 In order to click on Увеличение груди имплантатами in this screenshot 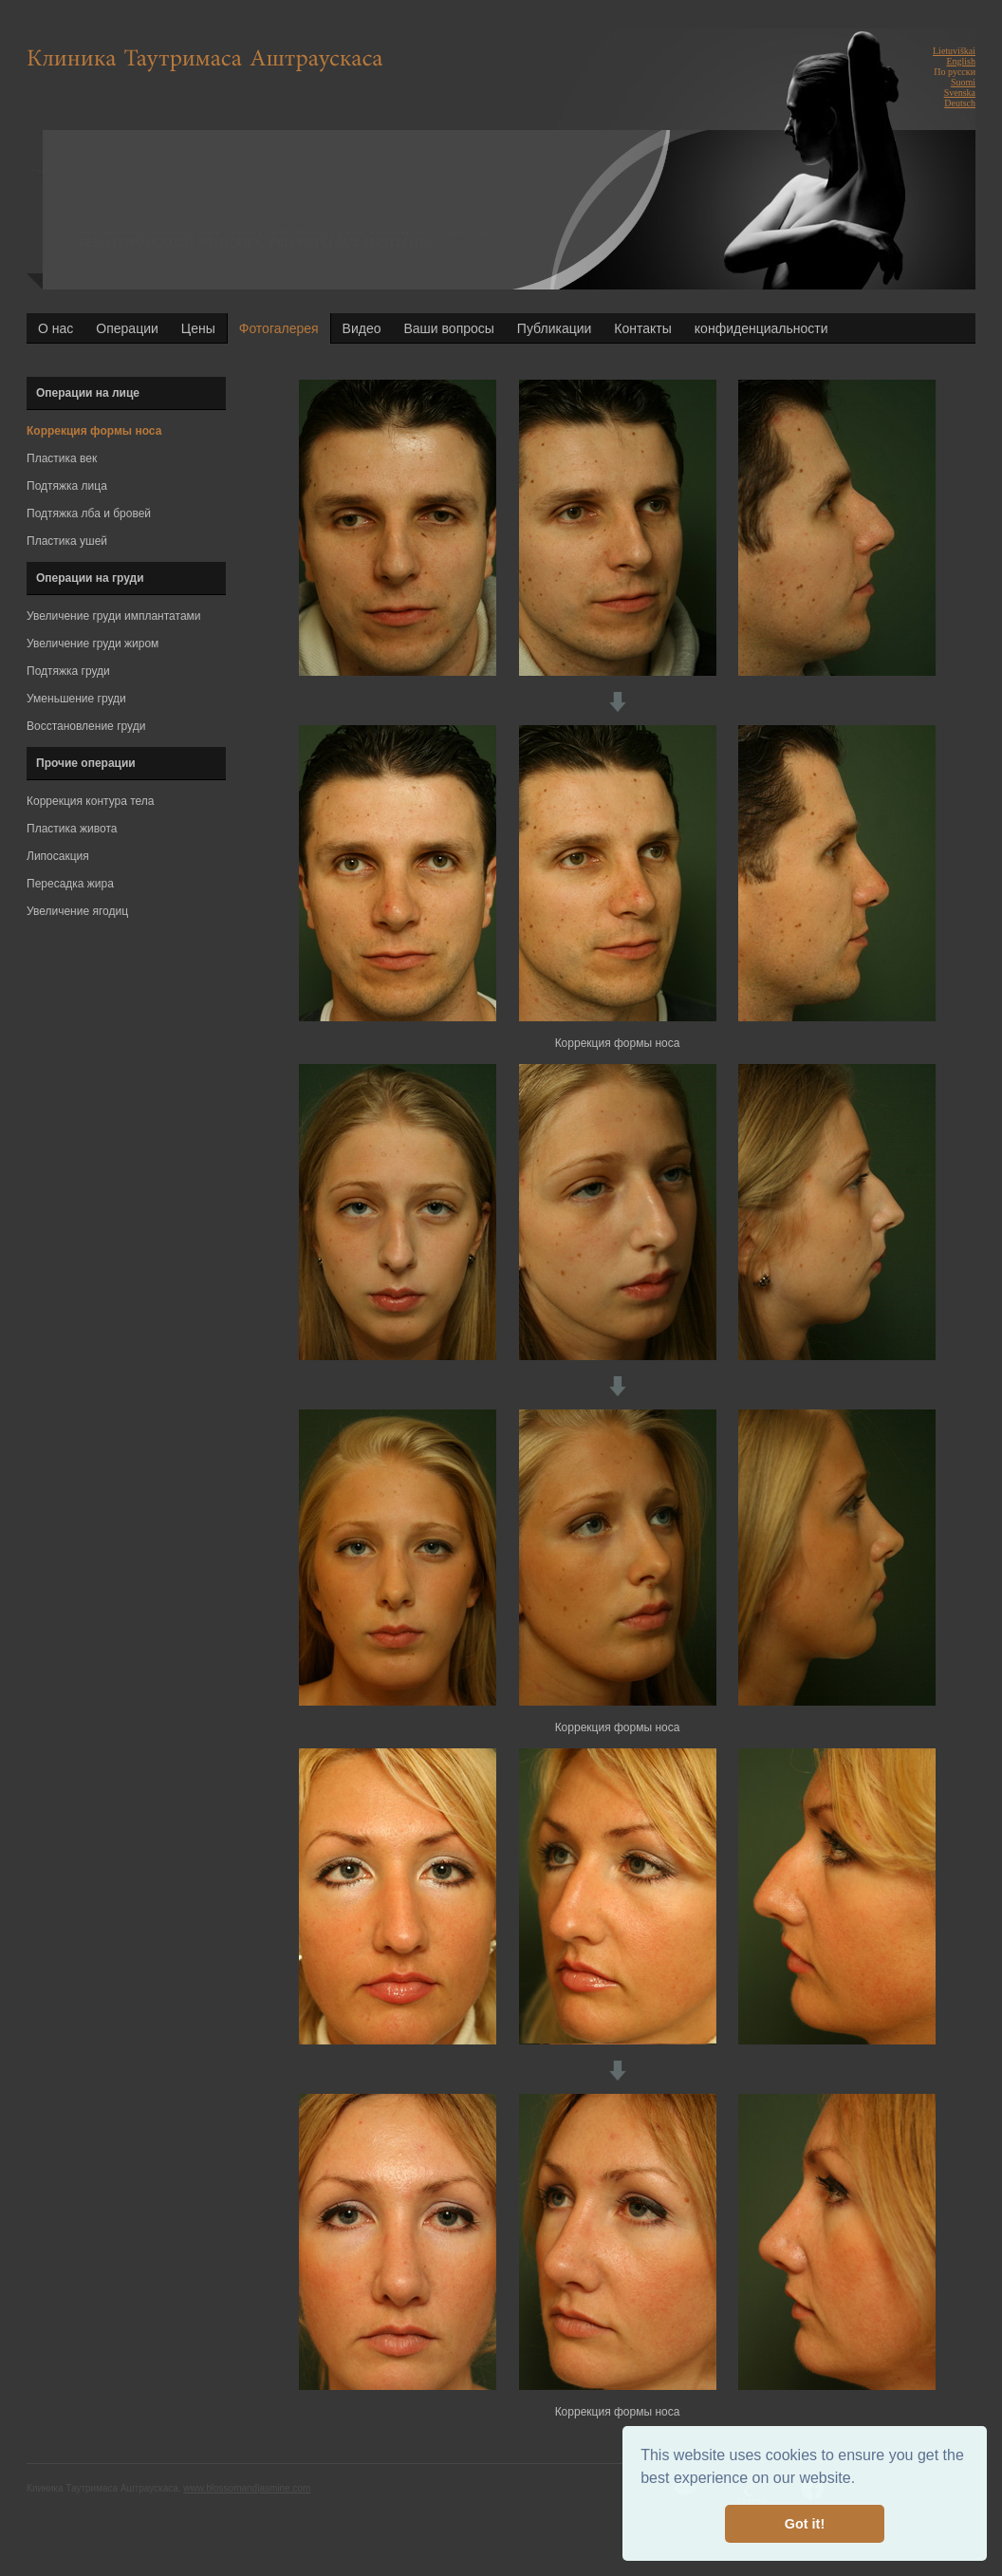, I will do `click(114, 616)`.